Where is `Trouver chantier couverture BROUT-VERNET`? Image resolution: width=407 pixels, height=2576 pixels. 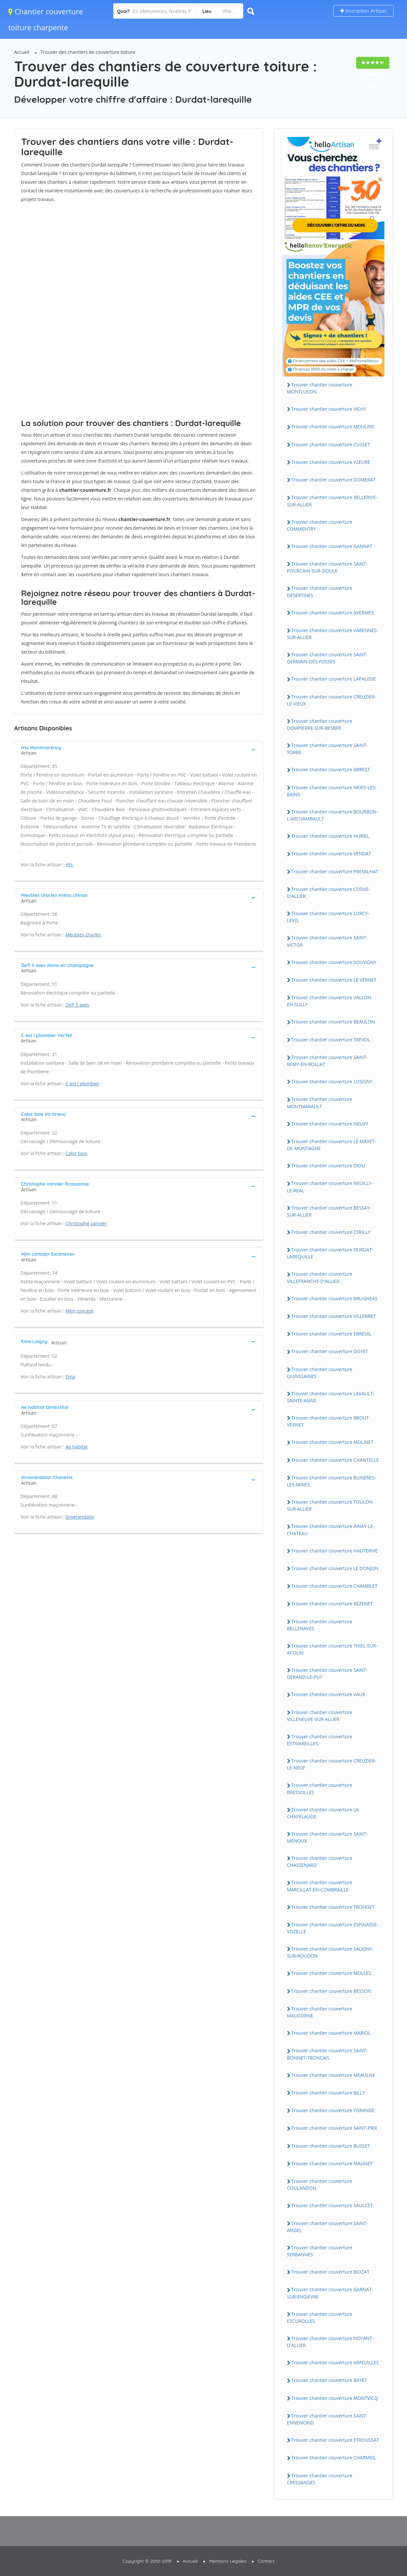 Trouver chantier couverture BROUT-VERNET is located at coordinates (328, 1421).